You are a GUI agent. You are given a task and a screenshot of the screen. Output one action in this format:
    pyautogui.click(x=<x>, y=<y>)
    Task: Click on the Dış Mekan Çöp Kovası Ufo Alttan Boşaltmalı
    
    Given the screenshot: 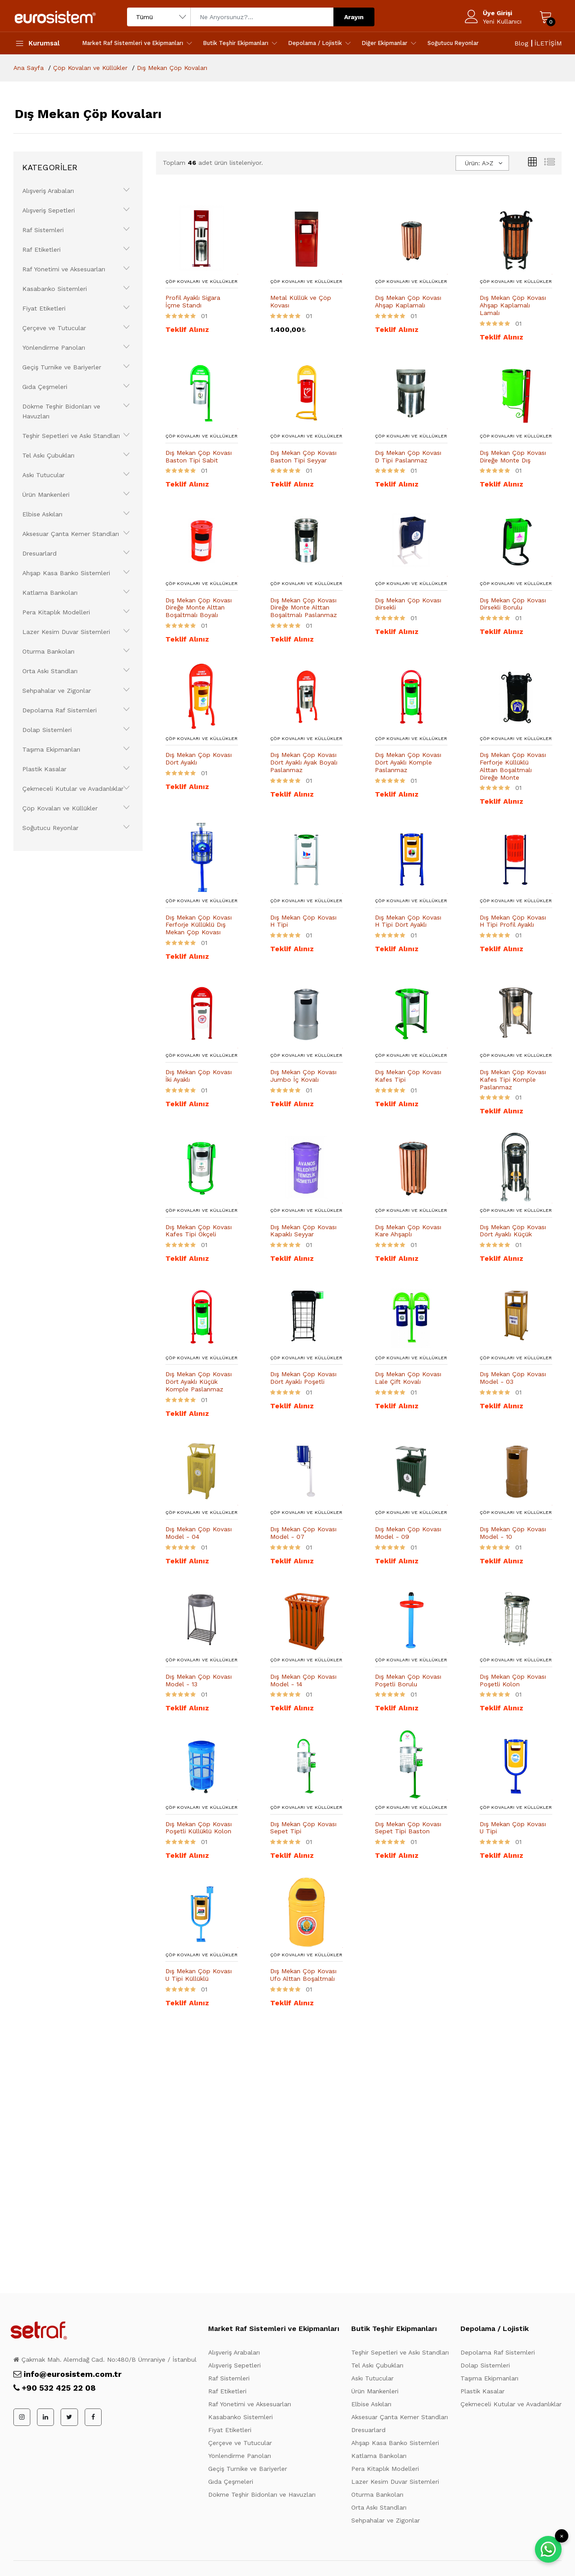 What is the action you would take?
    pyautogui.click(x=303, y=1974)
    